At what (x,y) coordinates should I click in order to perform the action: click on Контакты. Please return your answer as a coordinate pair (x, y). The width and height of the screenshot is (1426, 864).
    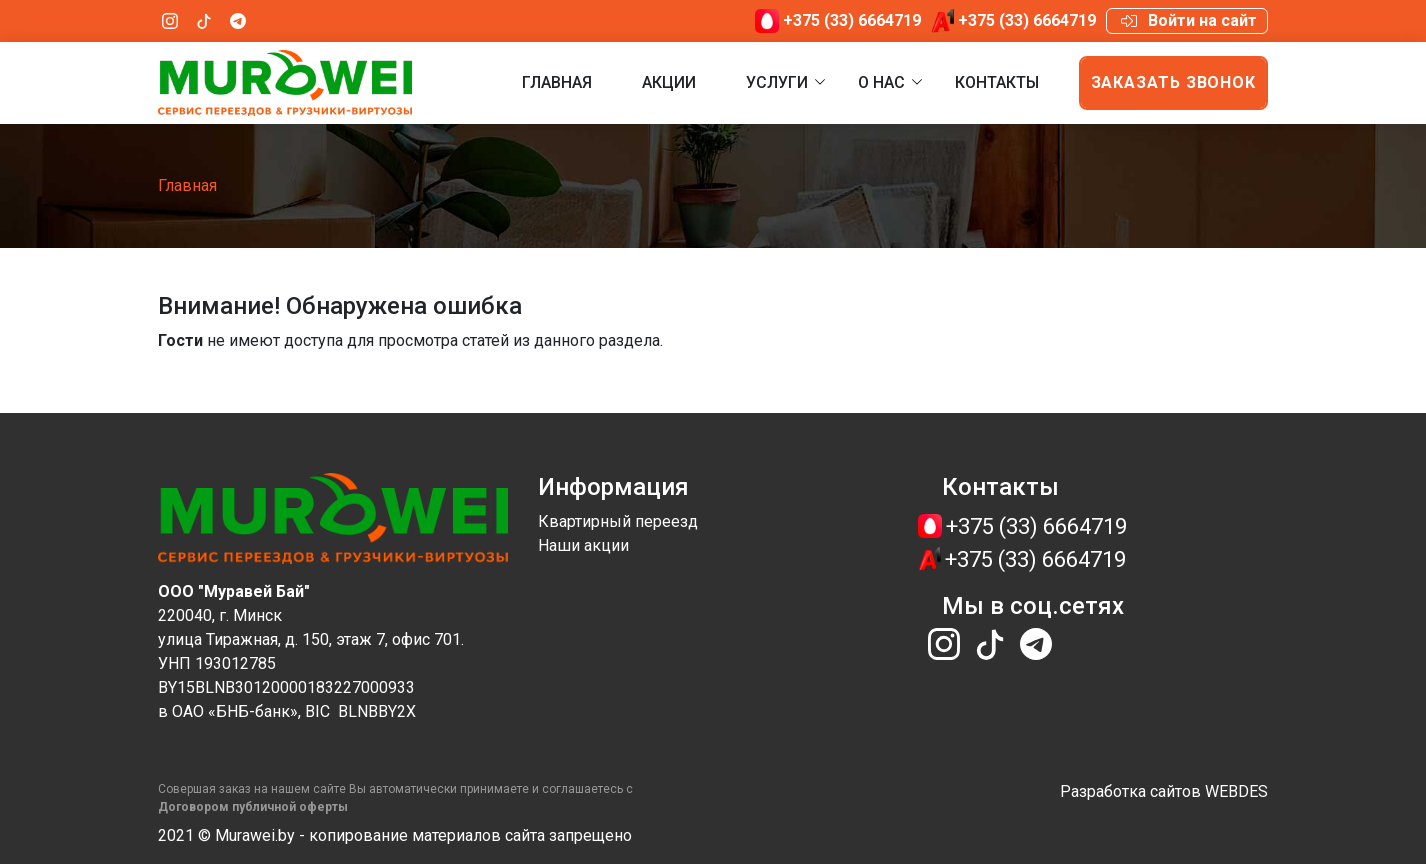
    Looking at the image, I should click on (997, 82).